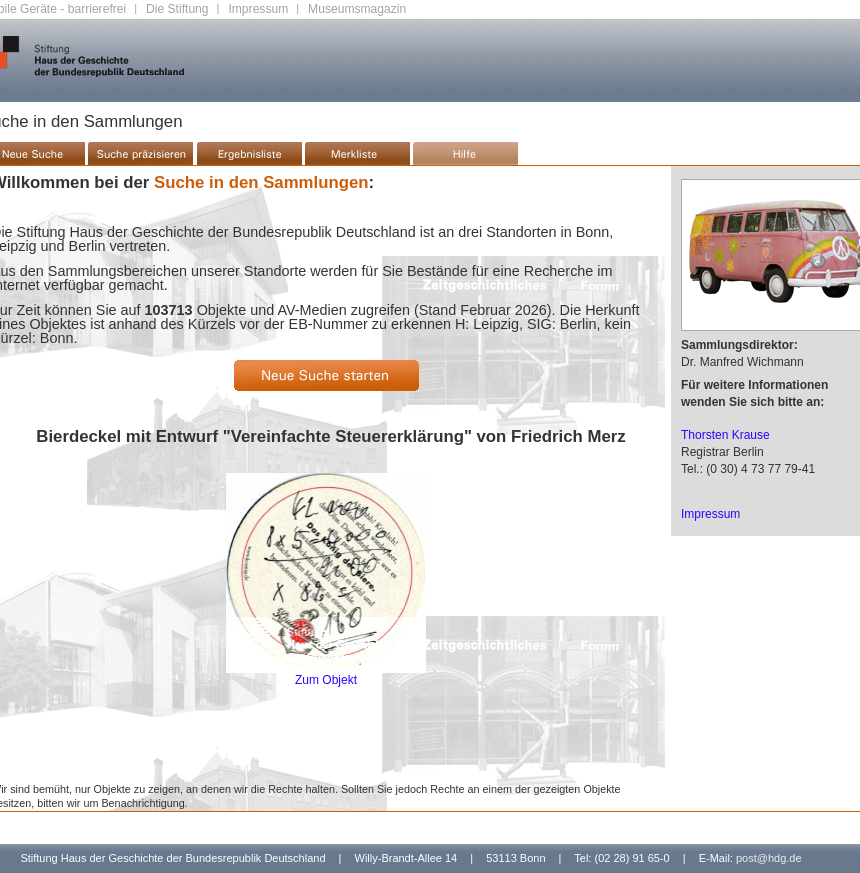  Describe the element at coordinates (357, 9) in the screenshot. I see `Museumsmagazin` at that location.